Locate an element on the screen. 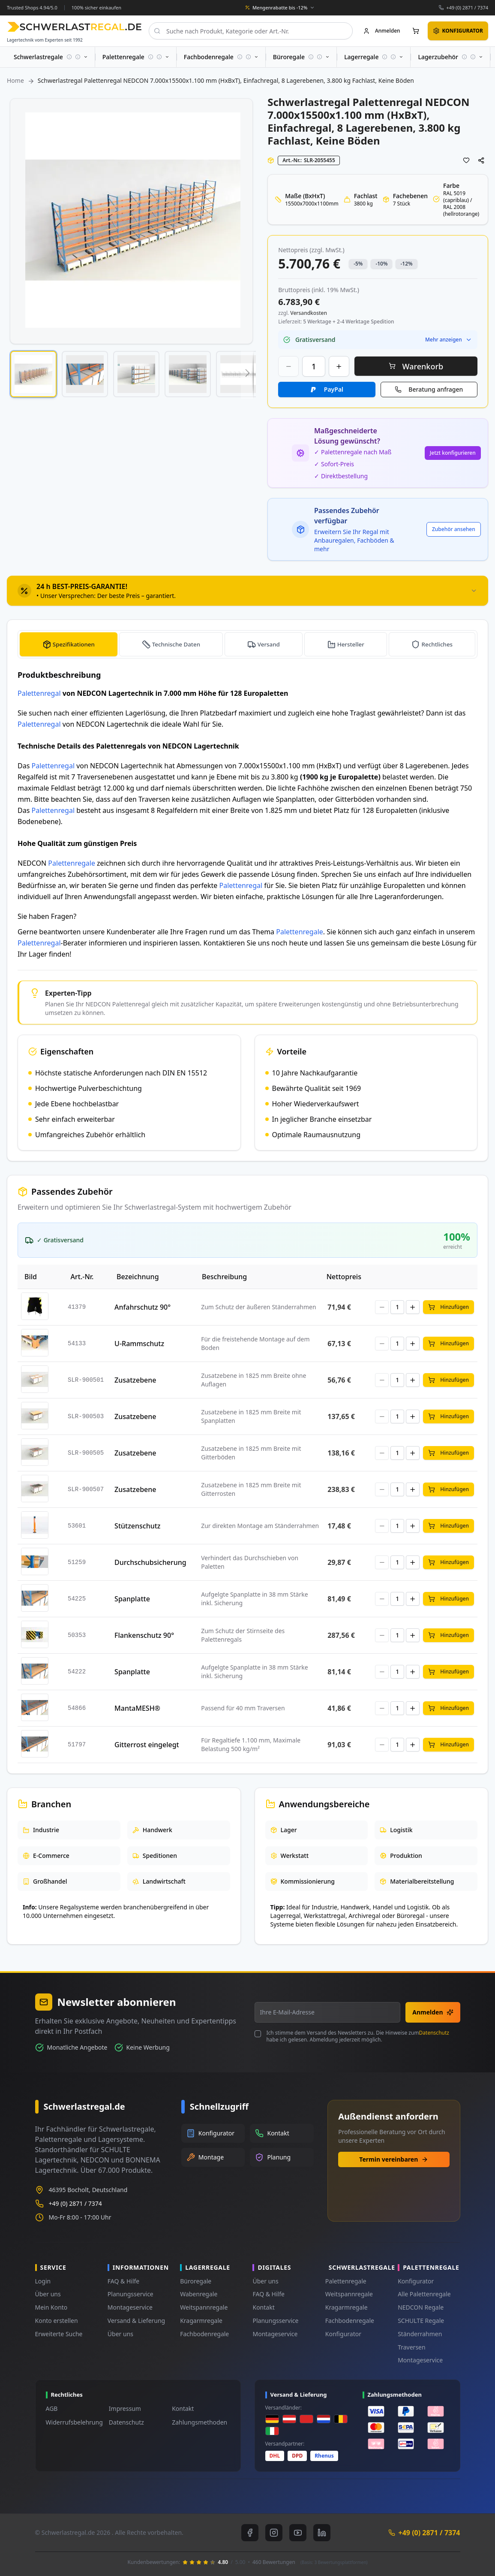 The image size is (495, 2576). Termin vereinbaren is located at coordinates (393, 2159).